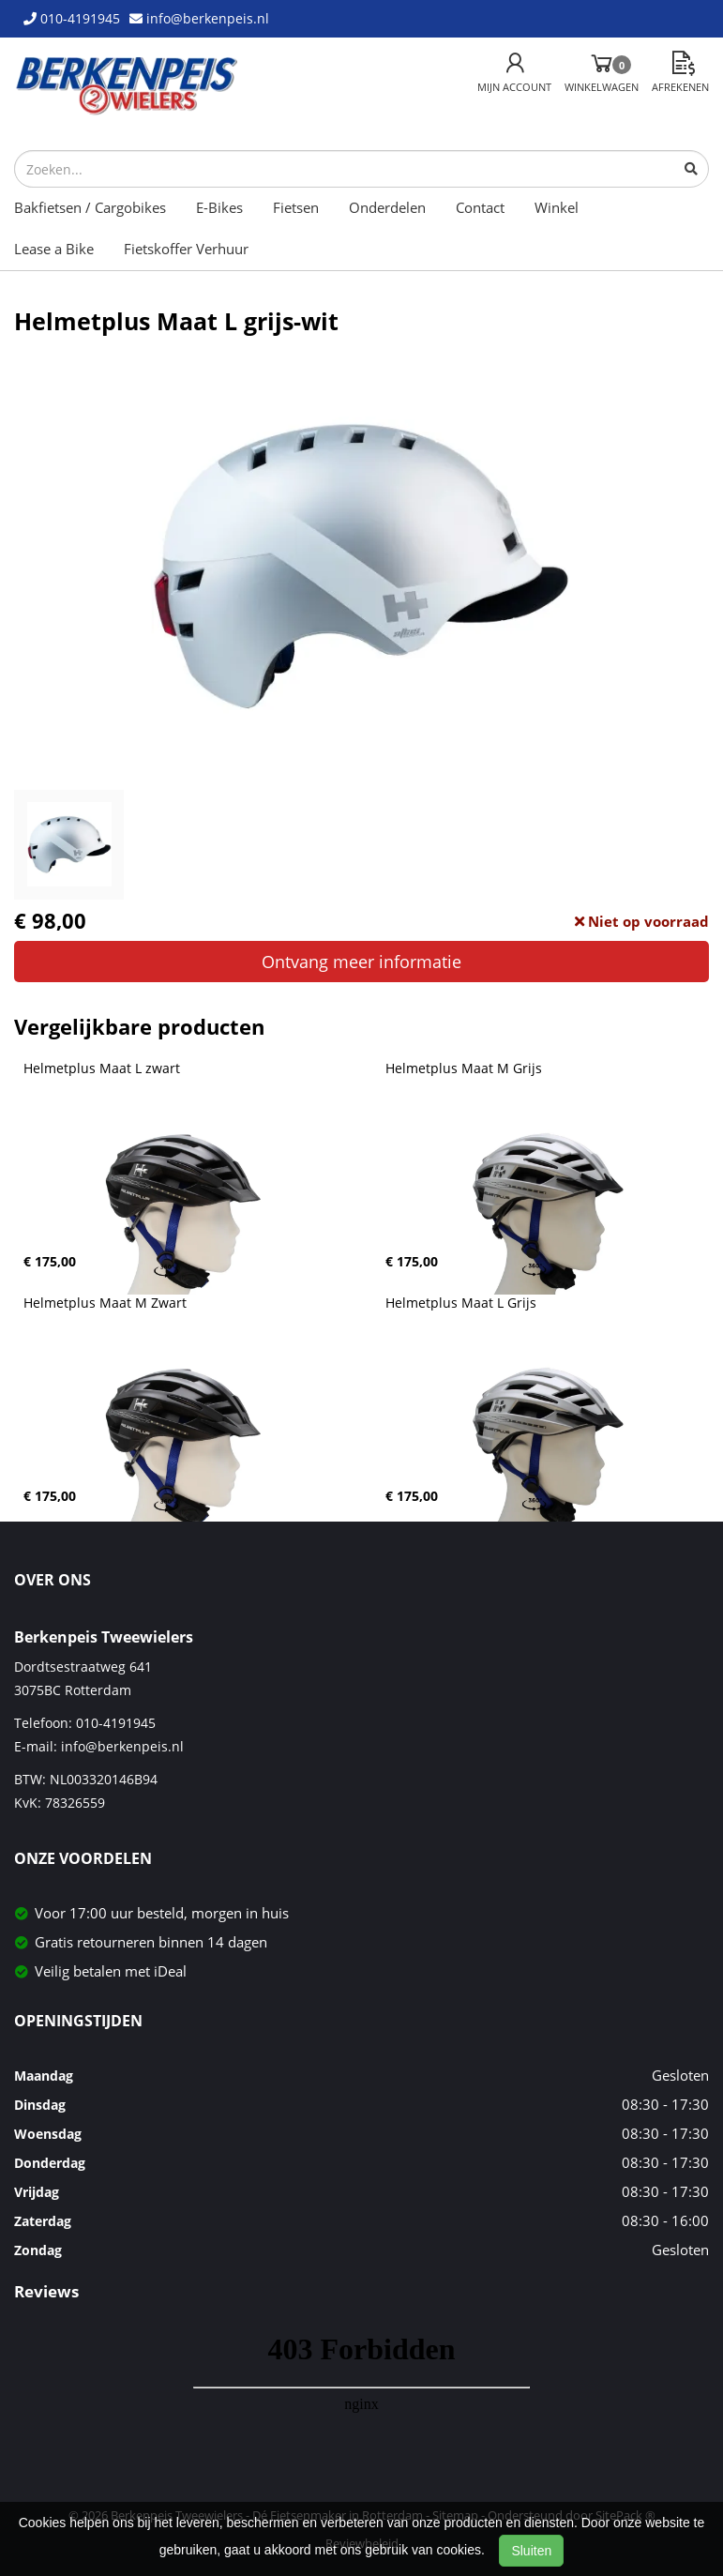  What do you see at coordinates (122, 1746) in the screenshot?
I see `info@berkenpeis.nl` at bounding box center [122, 1746].